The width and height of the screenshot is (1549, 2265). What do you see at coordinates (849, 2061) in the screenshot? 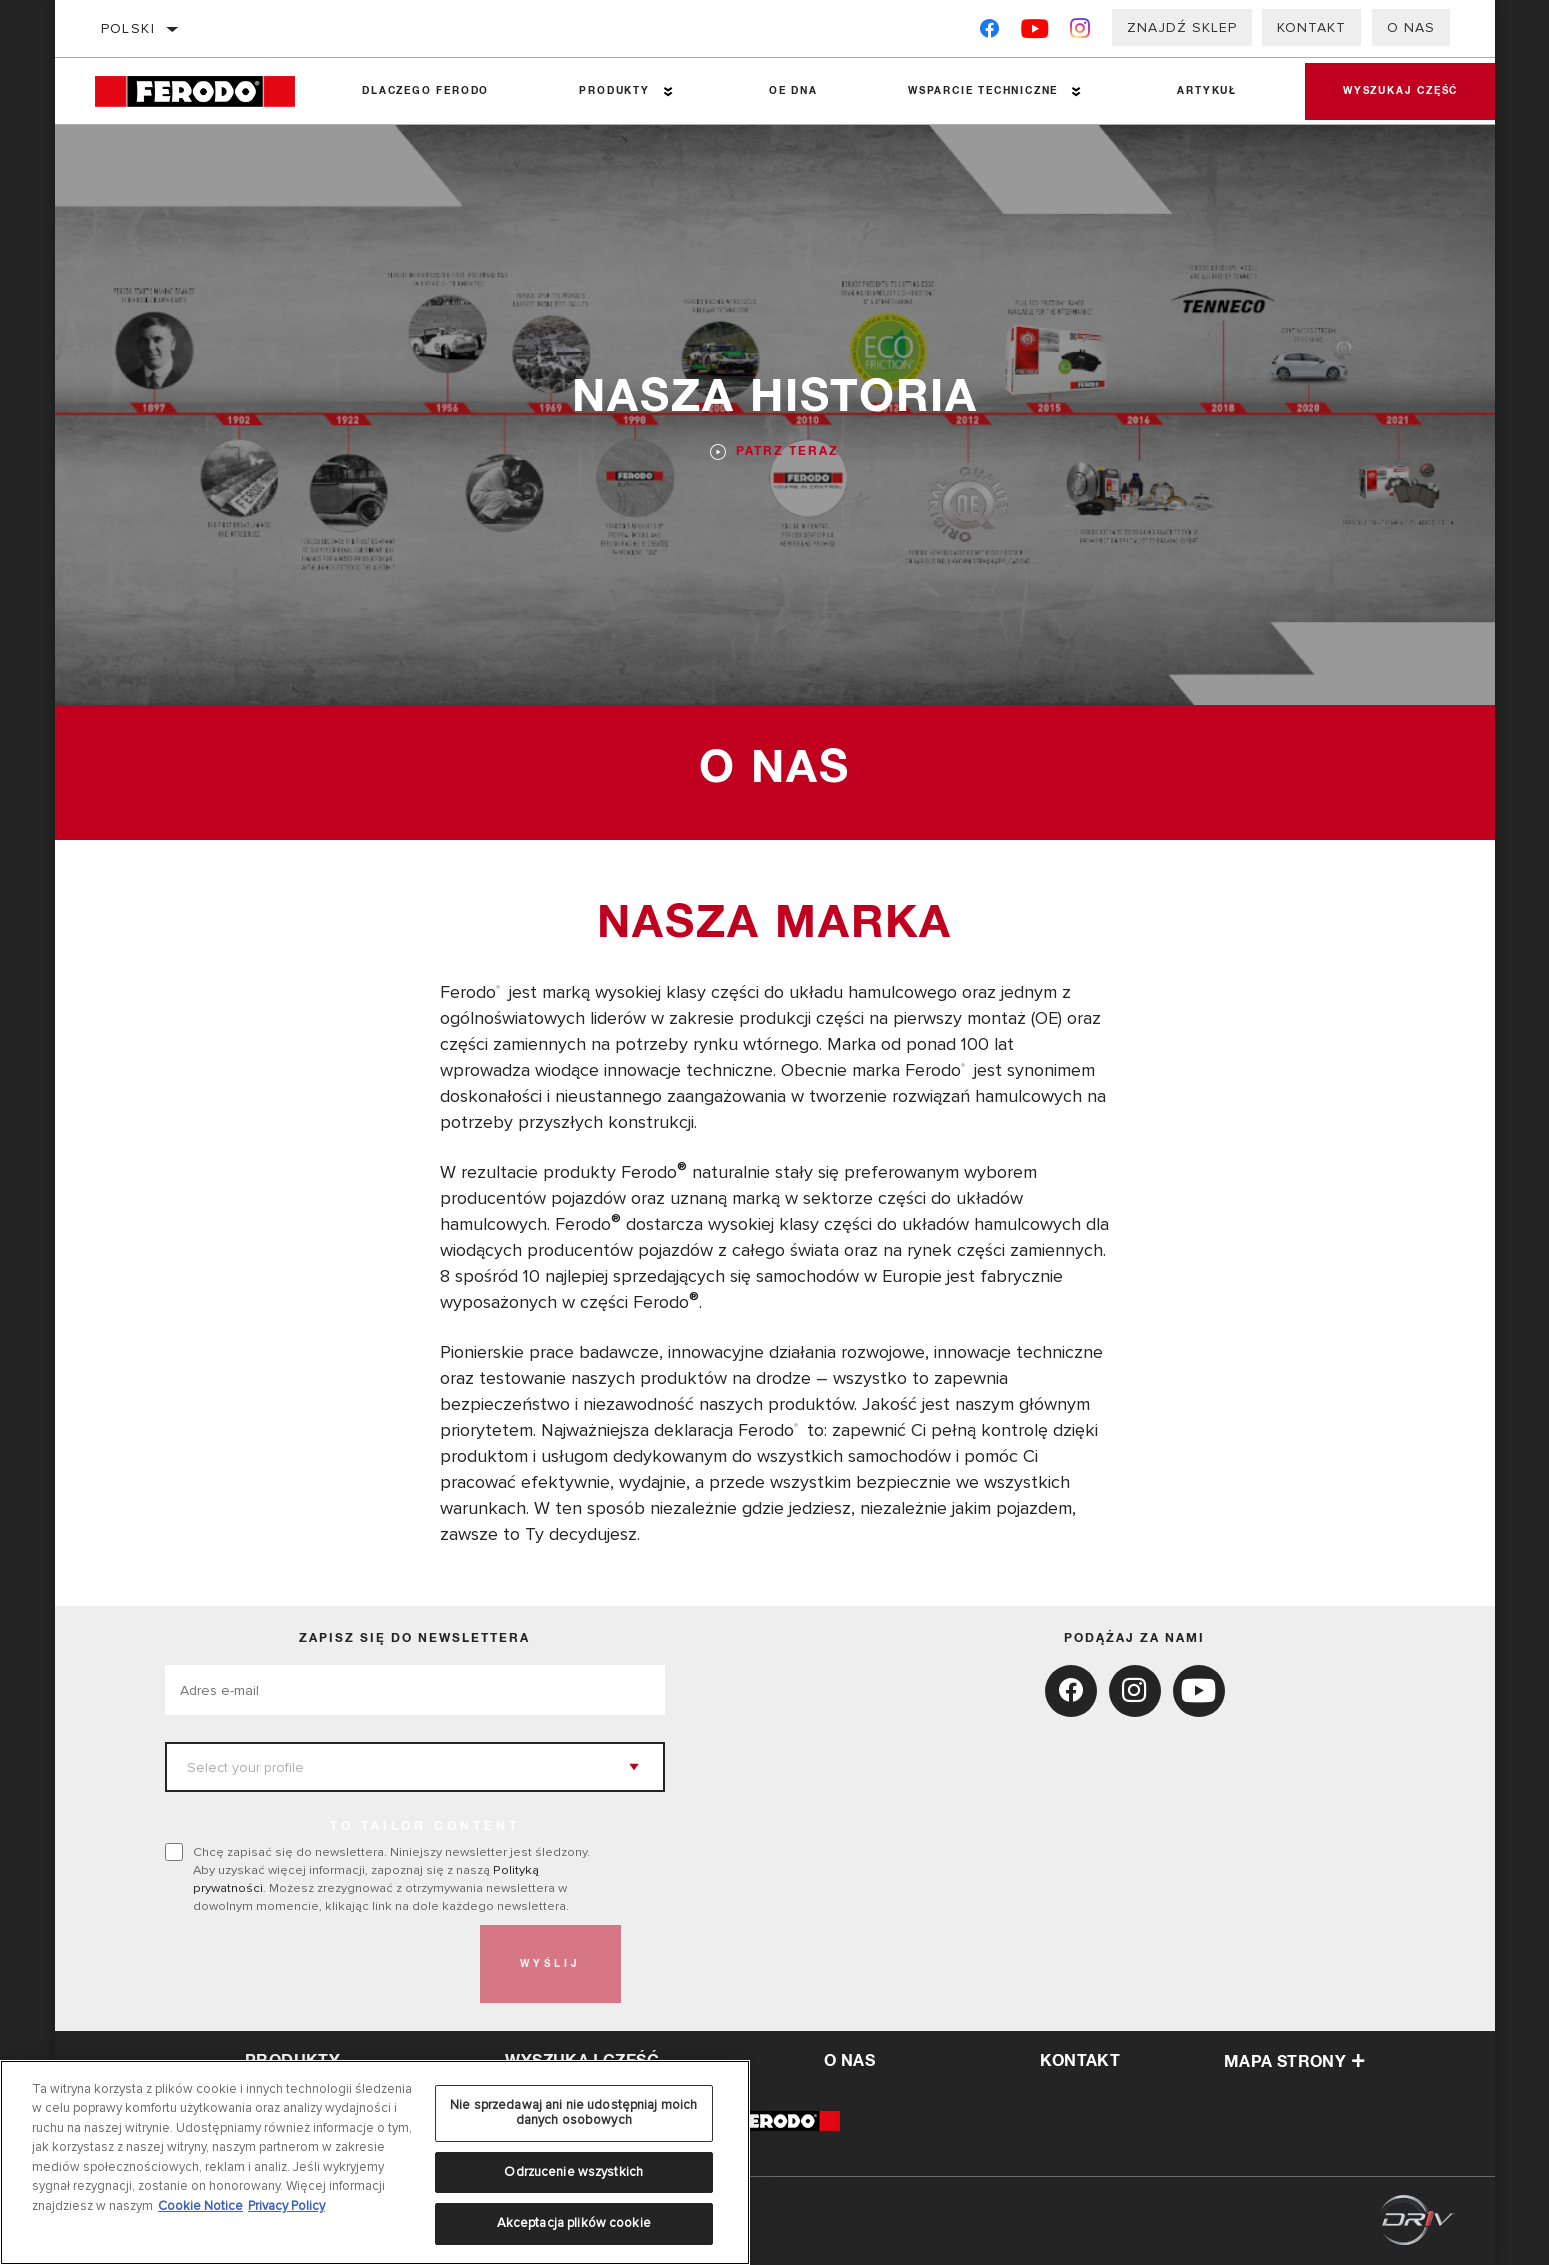
I see `o nas` at bounding box center [849, 2061].